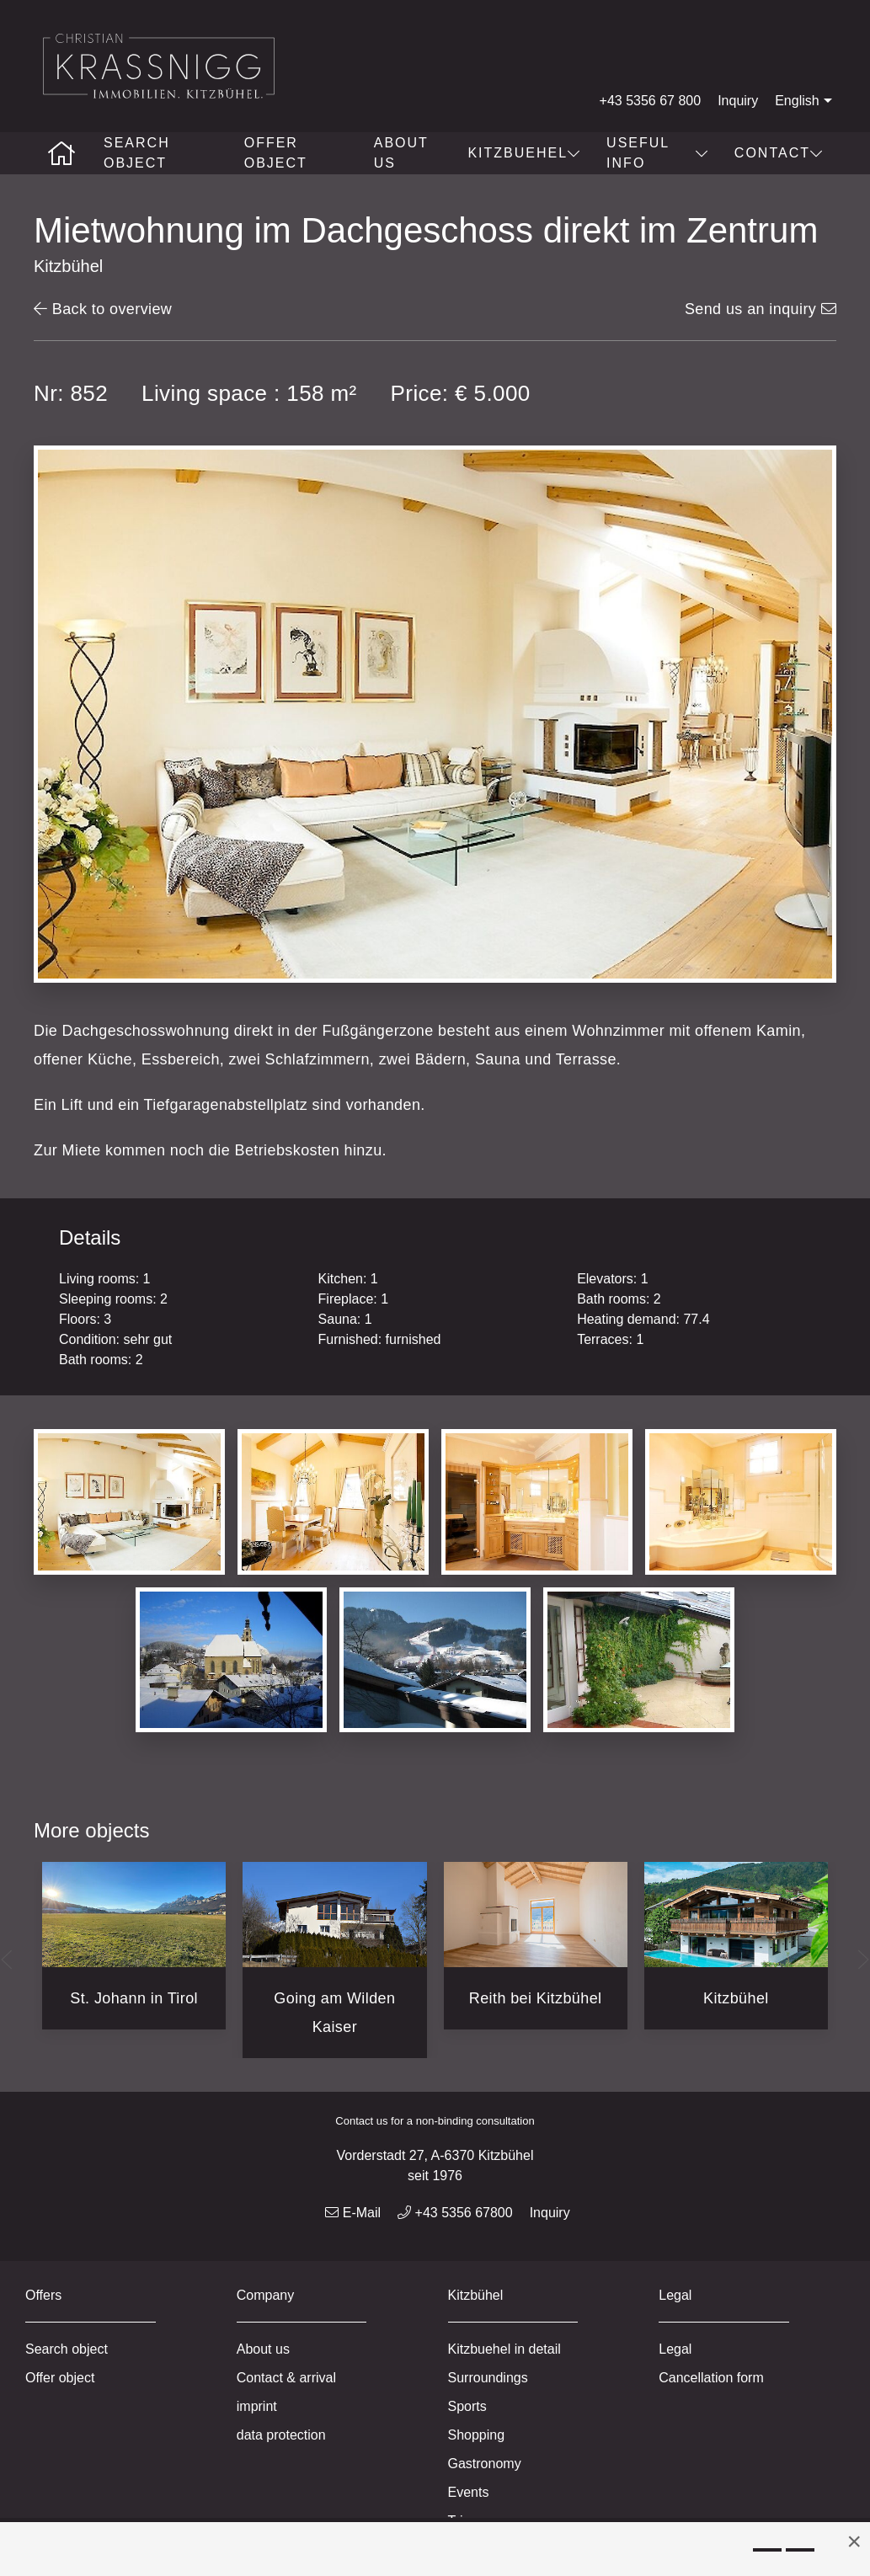 The height and width of the screenshot is (2576, 870). Describe the element at coordinates (286, 2378) in the screenshot. I see `Contact & arrival` at that location.